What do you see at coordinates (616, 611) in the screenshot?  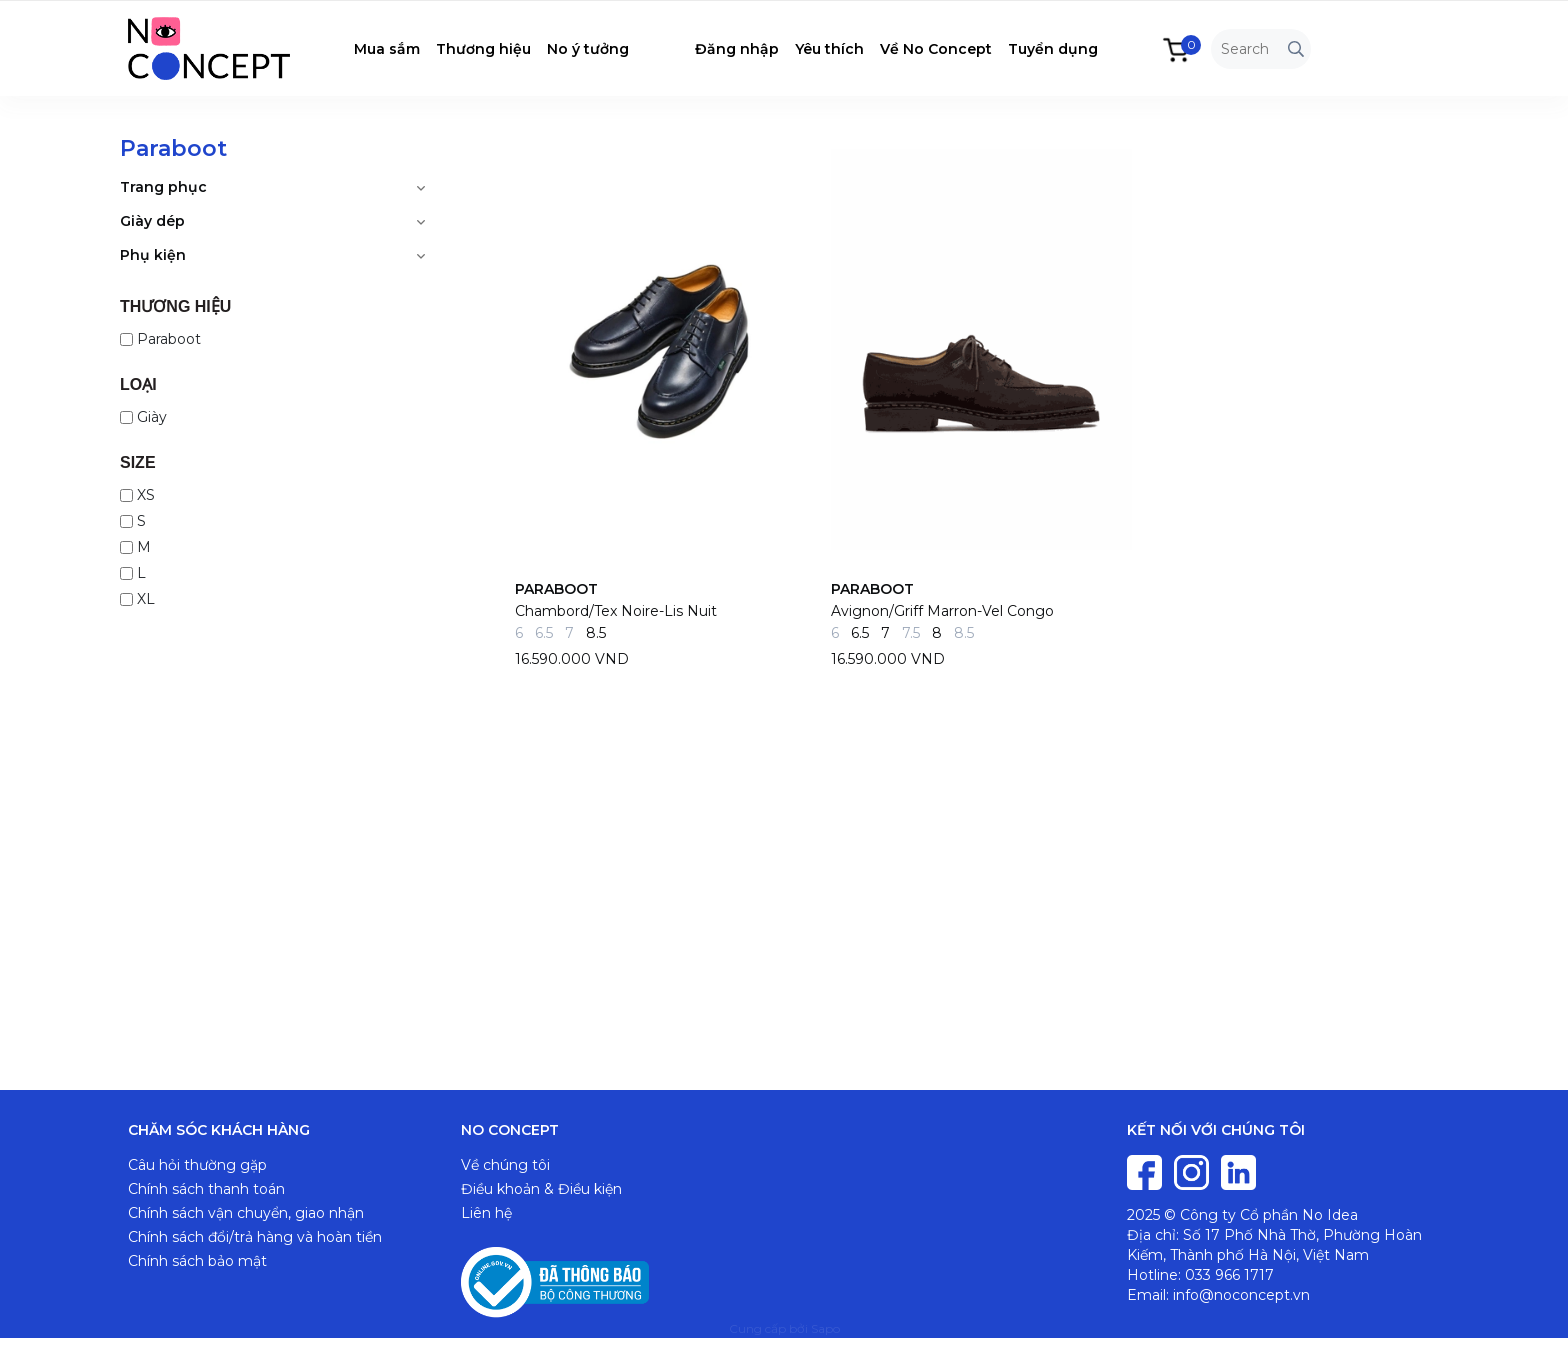 I see `Chambord/Tex Noire-Lis Nuit` at bounding box center [616, 611].